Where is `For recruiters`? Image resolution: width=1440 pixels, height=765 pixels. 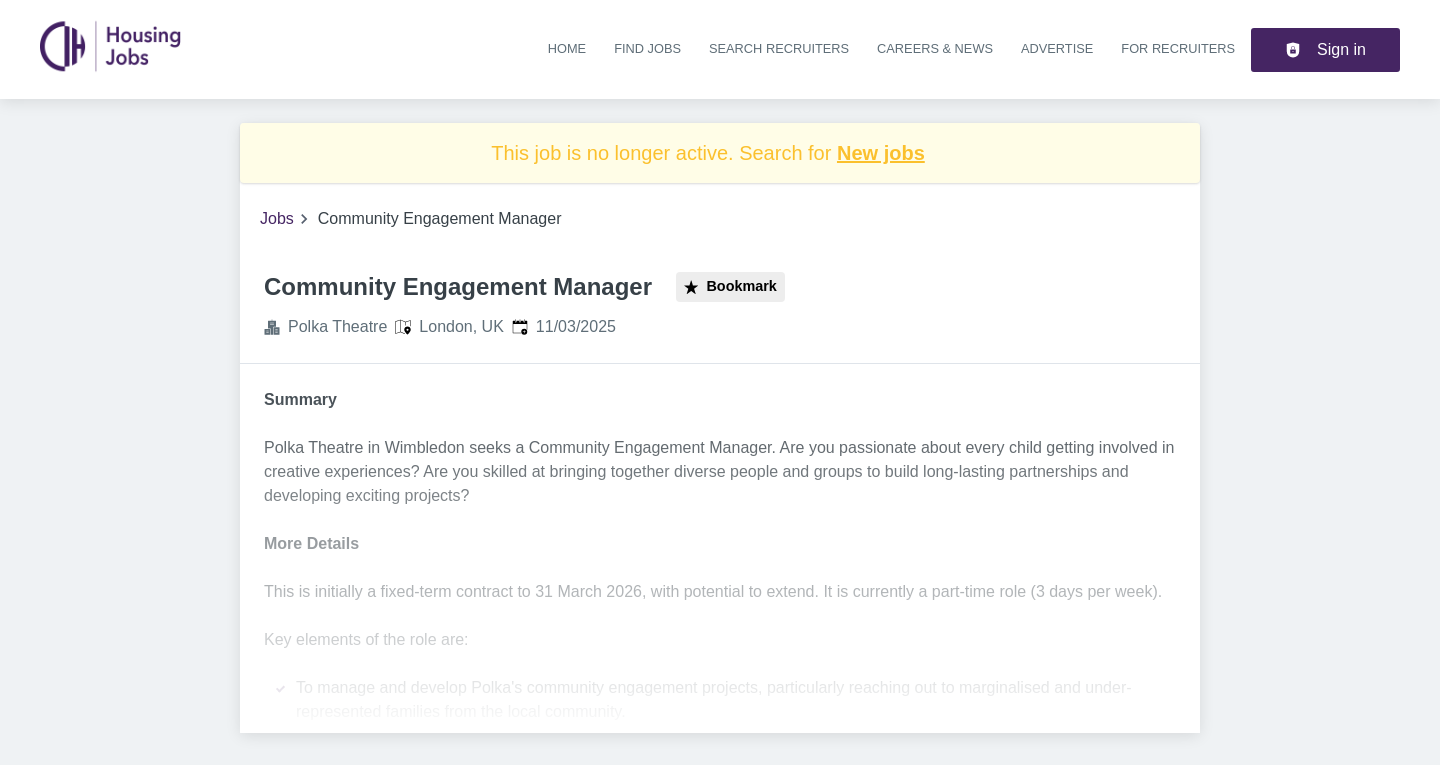
For recruiters is located at coordinates (1178, 48).